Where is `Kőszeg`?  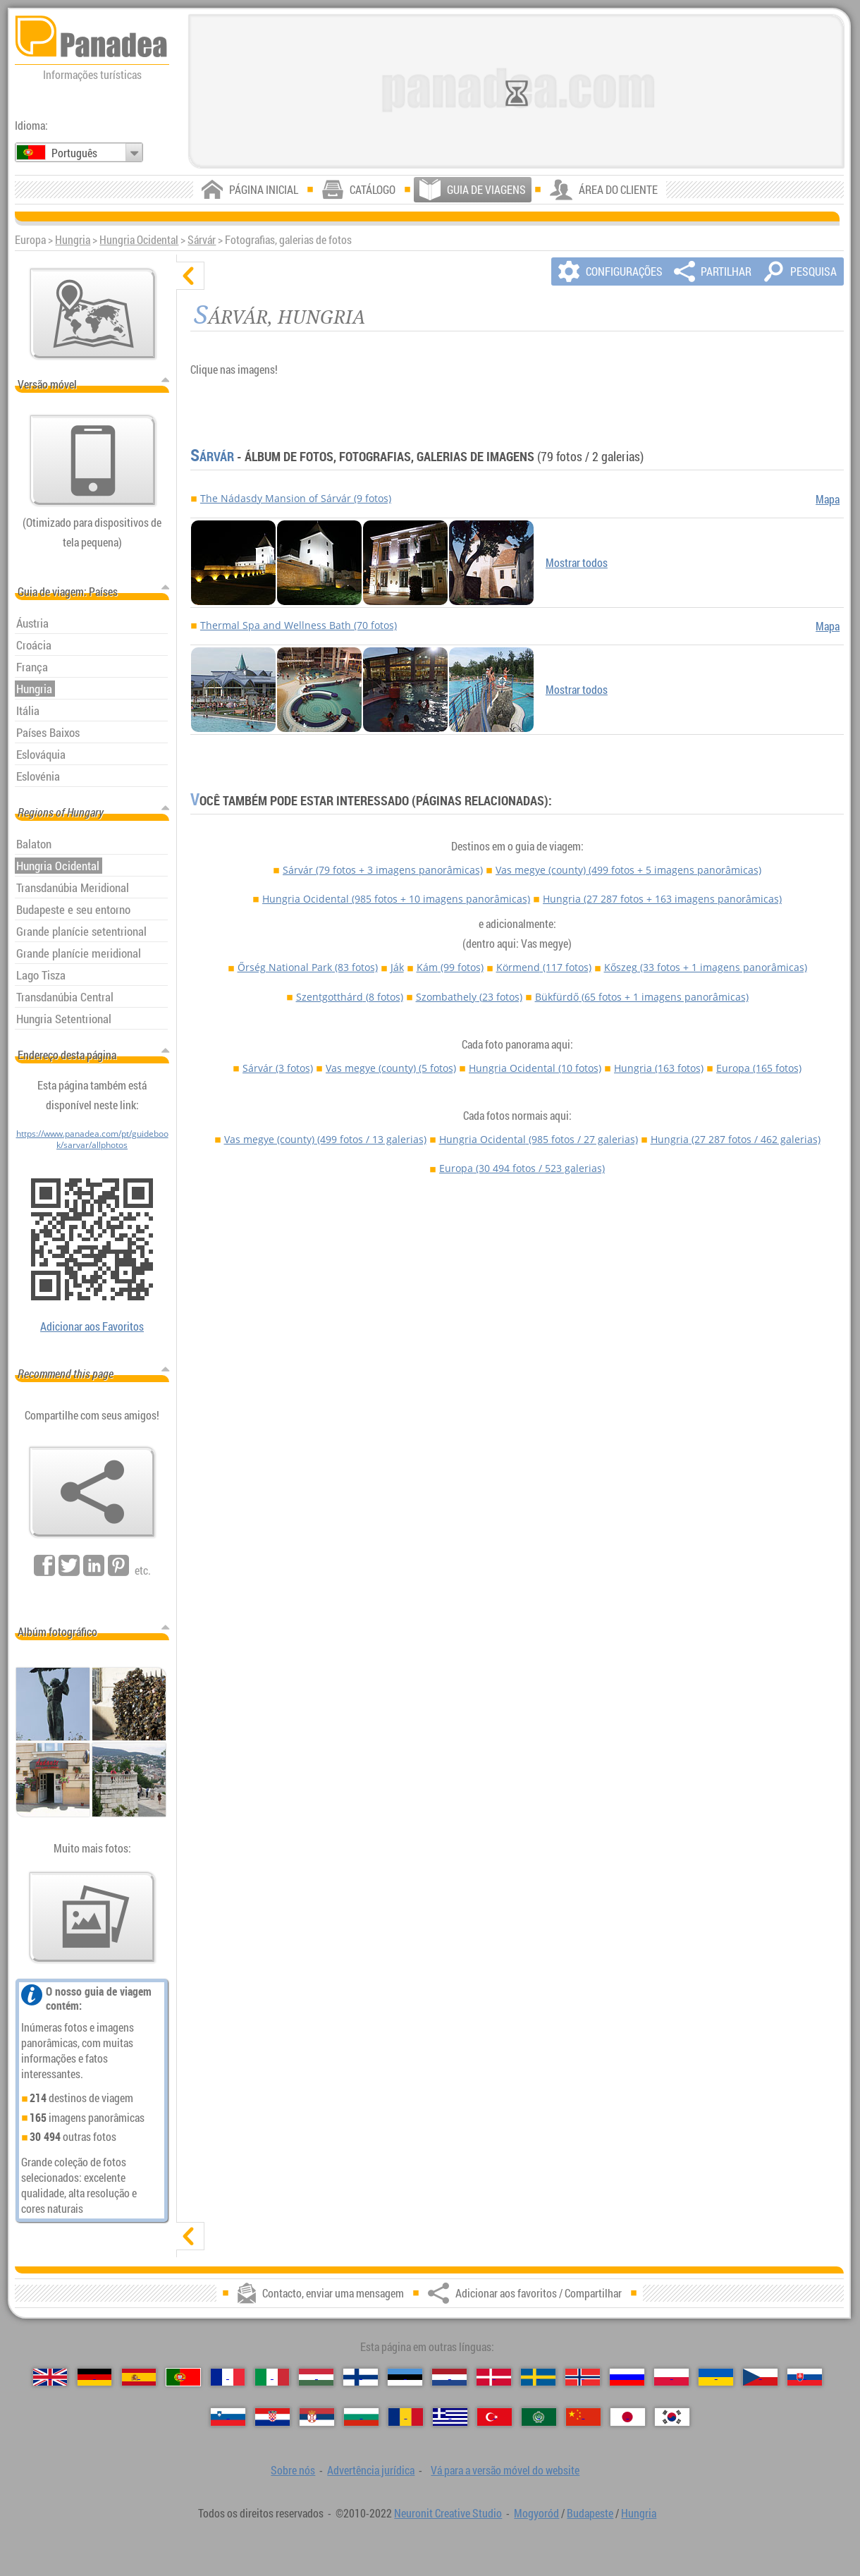 Kőszeg is located at coordinates (705, 967).